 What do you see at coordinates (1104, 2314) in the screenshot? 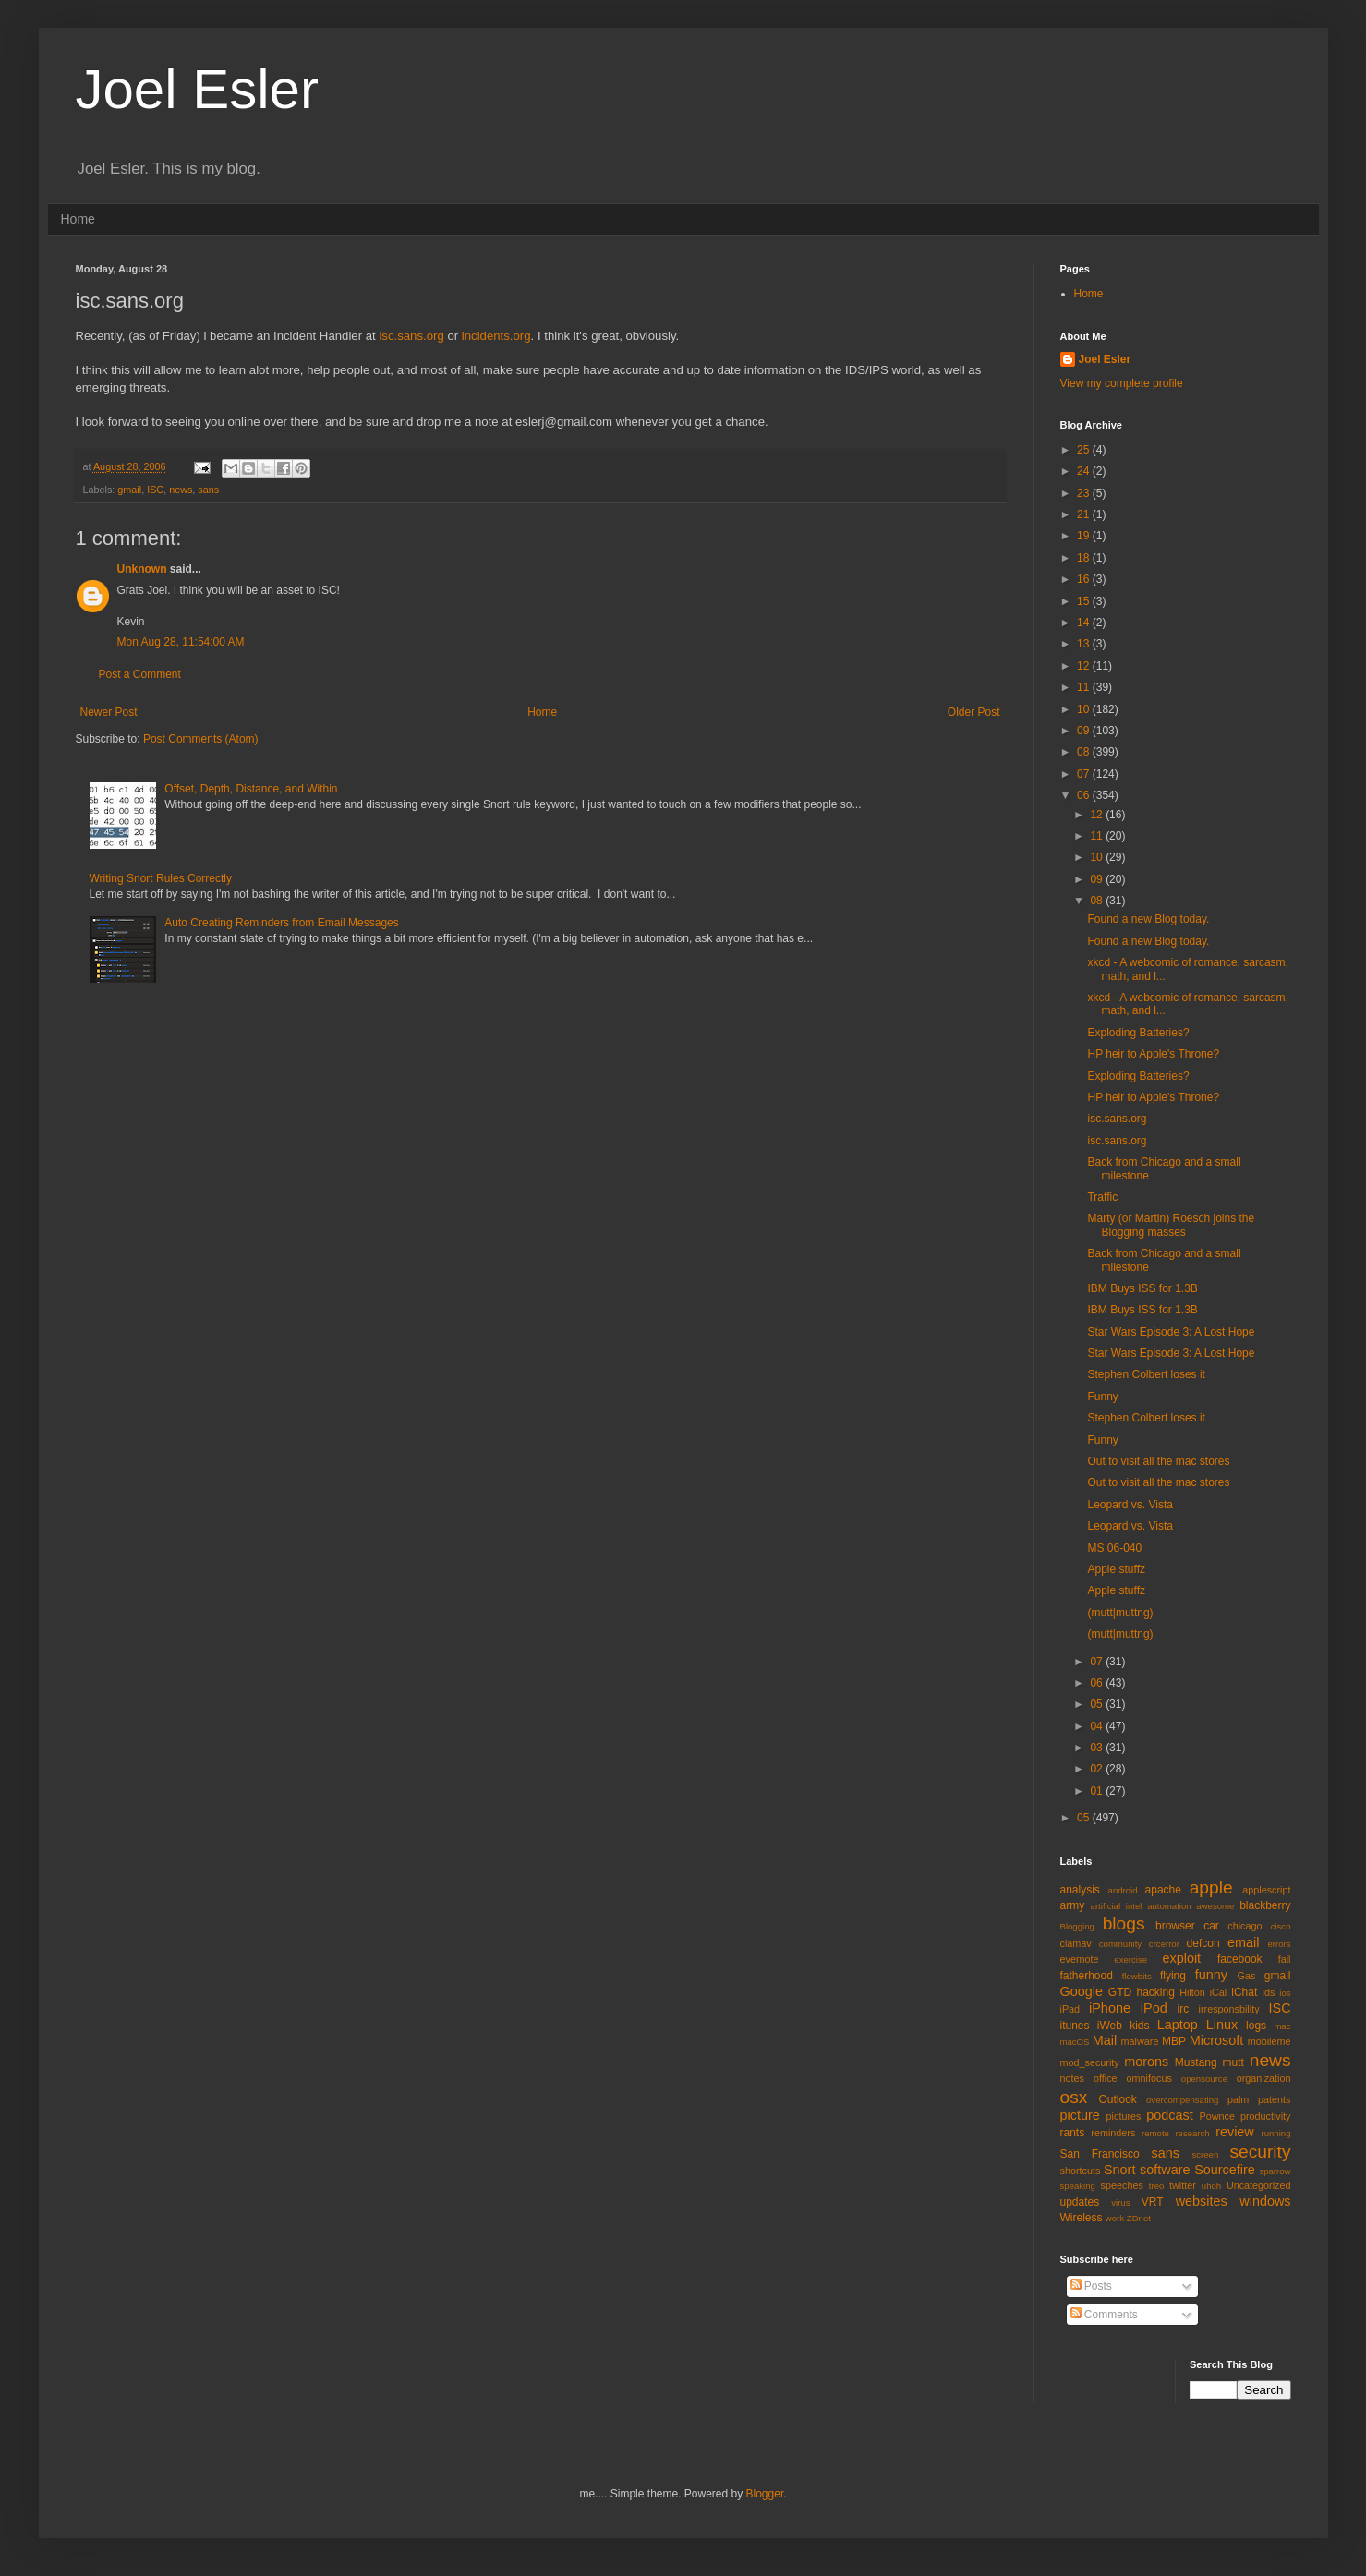
I see `Comments` at bounding box center [1104, 2314].